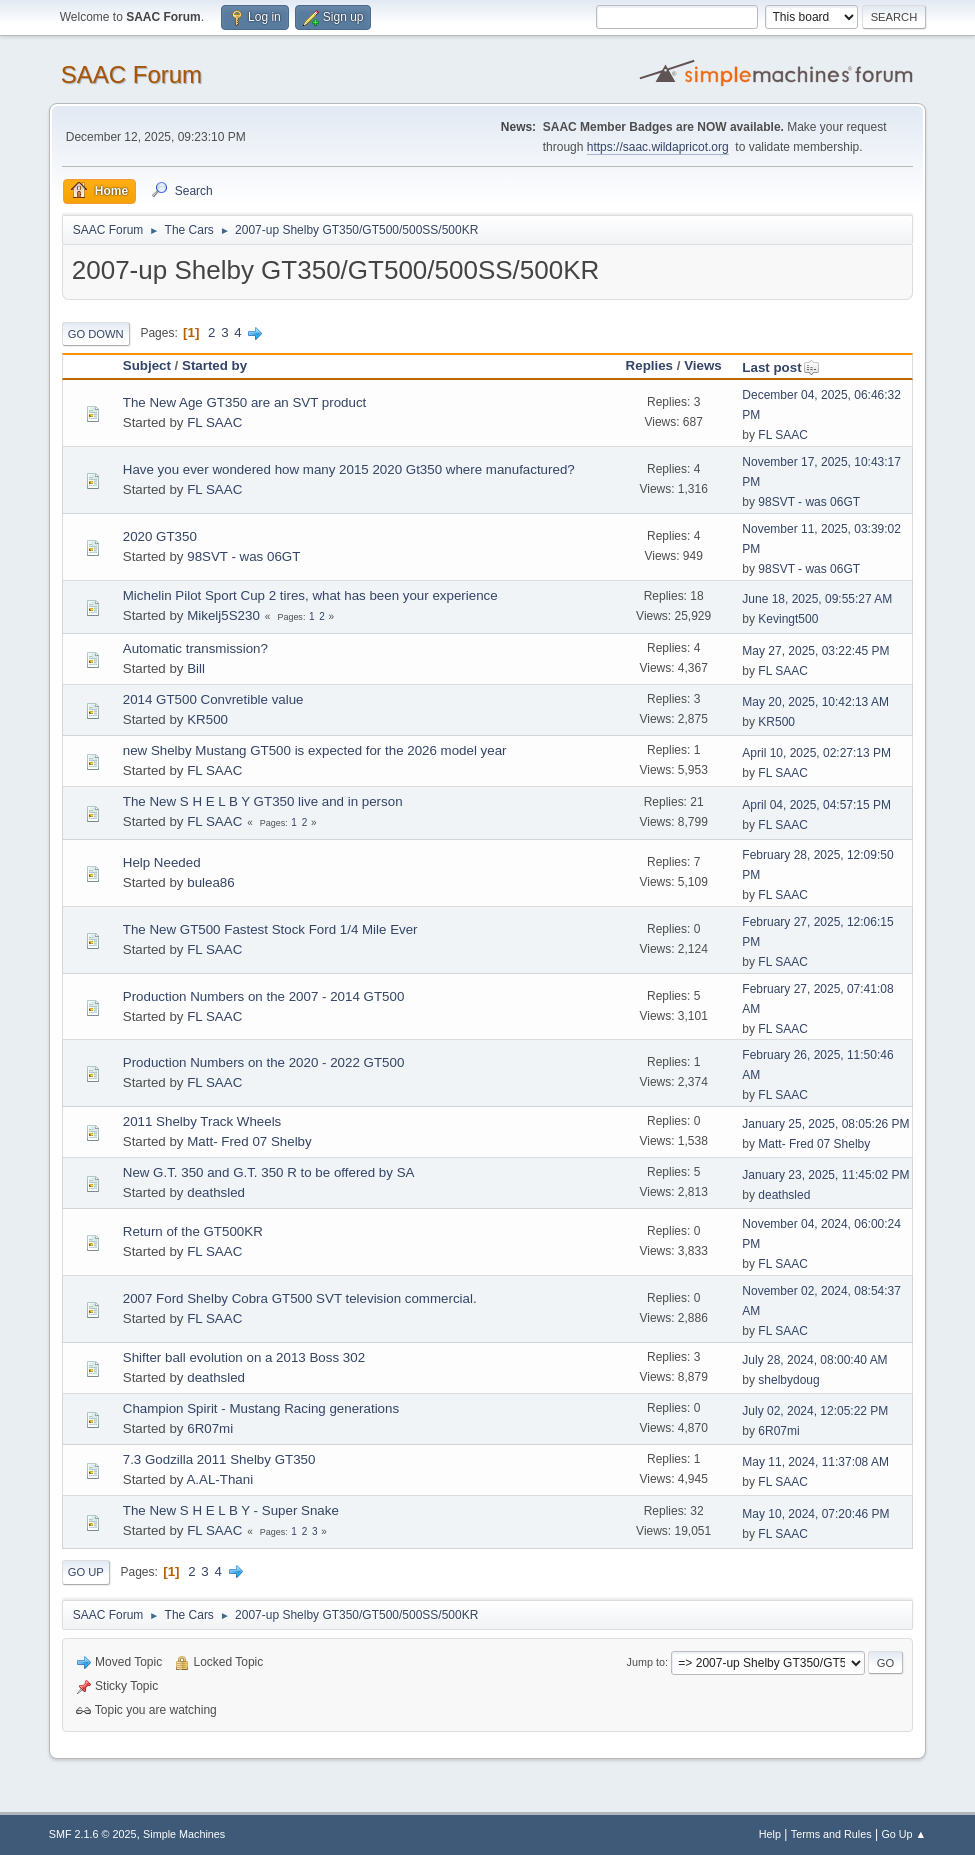  I want to click on January 25, 2025, 08:05:26 PM, so click(825, 1124).